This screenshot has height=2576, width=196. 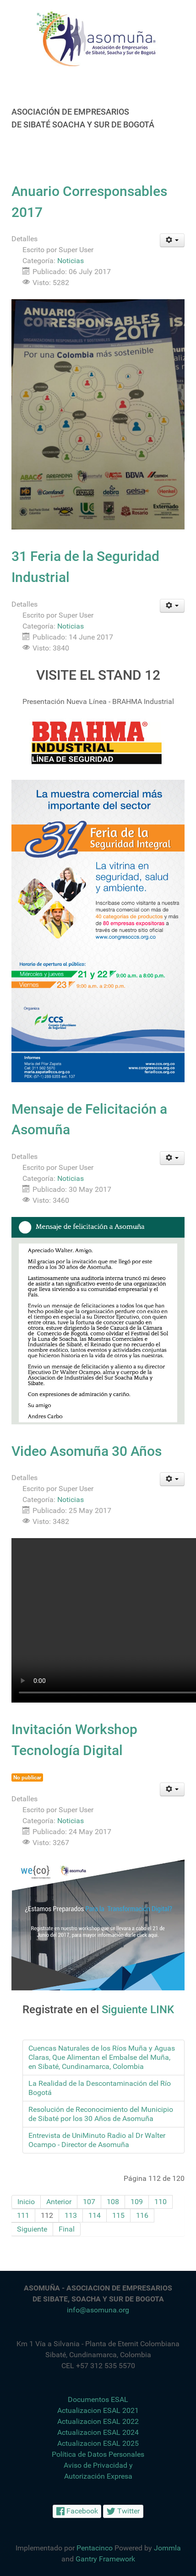 I want to click on Documentos ESAL, so click(x=98, y=2399).